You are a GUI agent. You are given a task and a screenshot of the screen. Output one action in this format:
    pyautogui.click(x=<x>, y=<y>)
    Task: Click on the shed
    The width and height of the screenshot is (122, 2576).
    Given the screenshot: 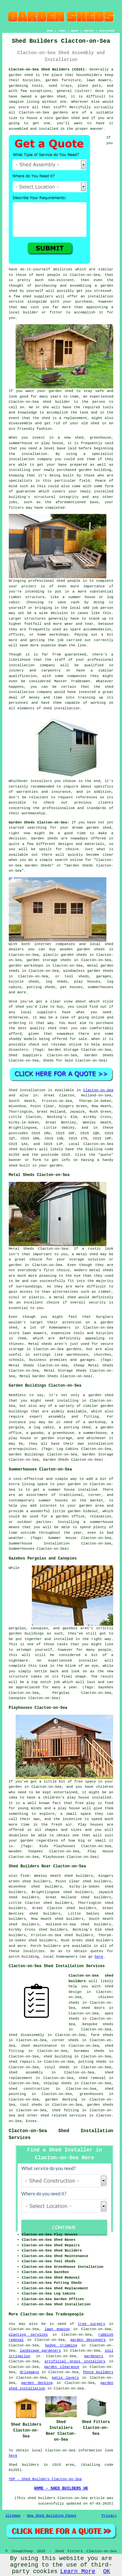 What is the action you would take?
    pyautogui.click(x=47, y=402)
    